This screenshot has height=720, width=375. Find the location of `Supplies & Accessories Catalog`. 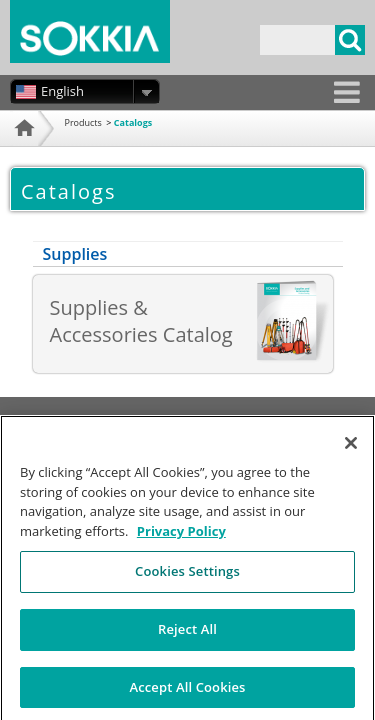

Supplies & Accessories Catalog is located at coordinates (141, 321).